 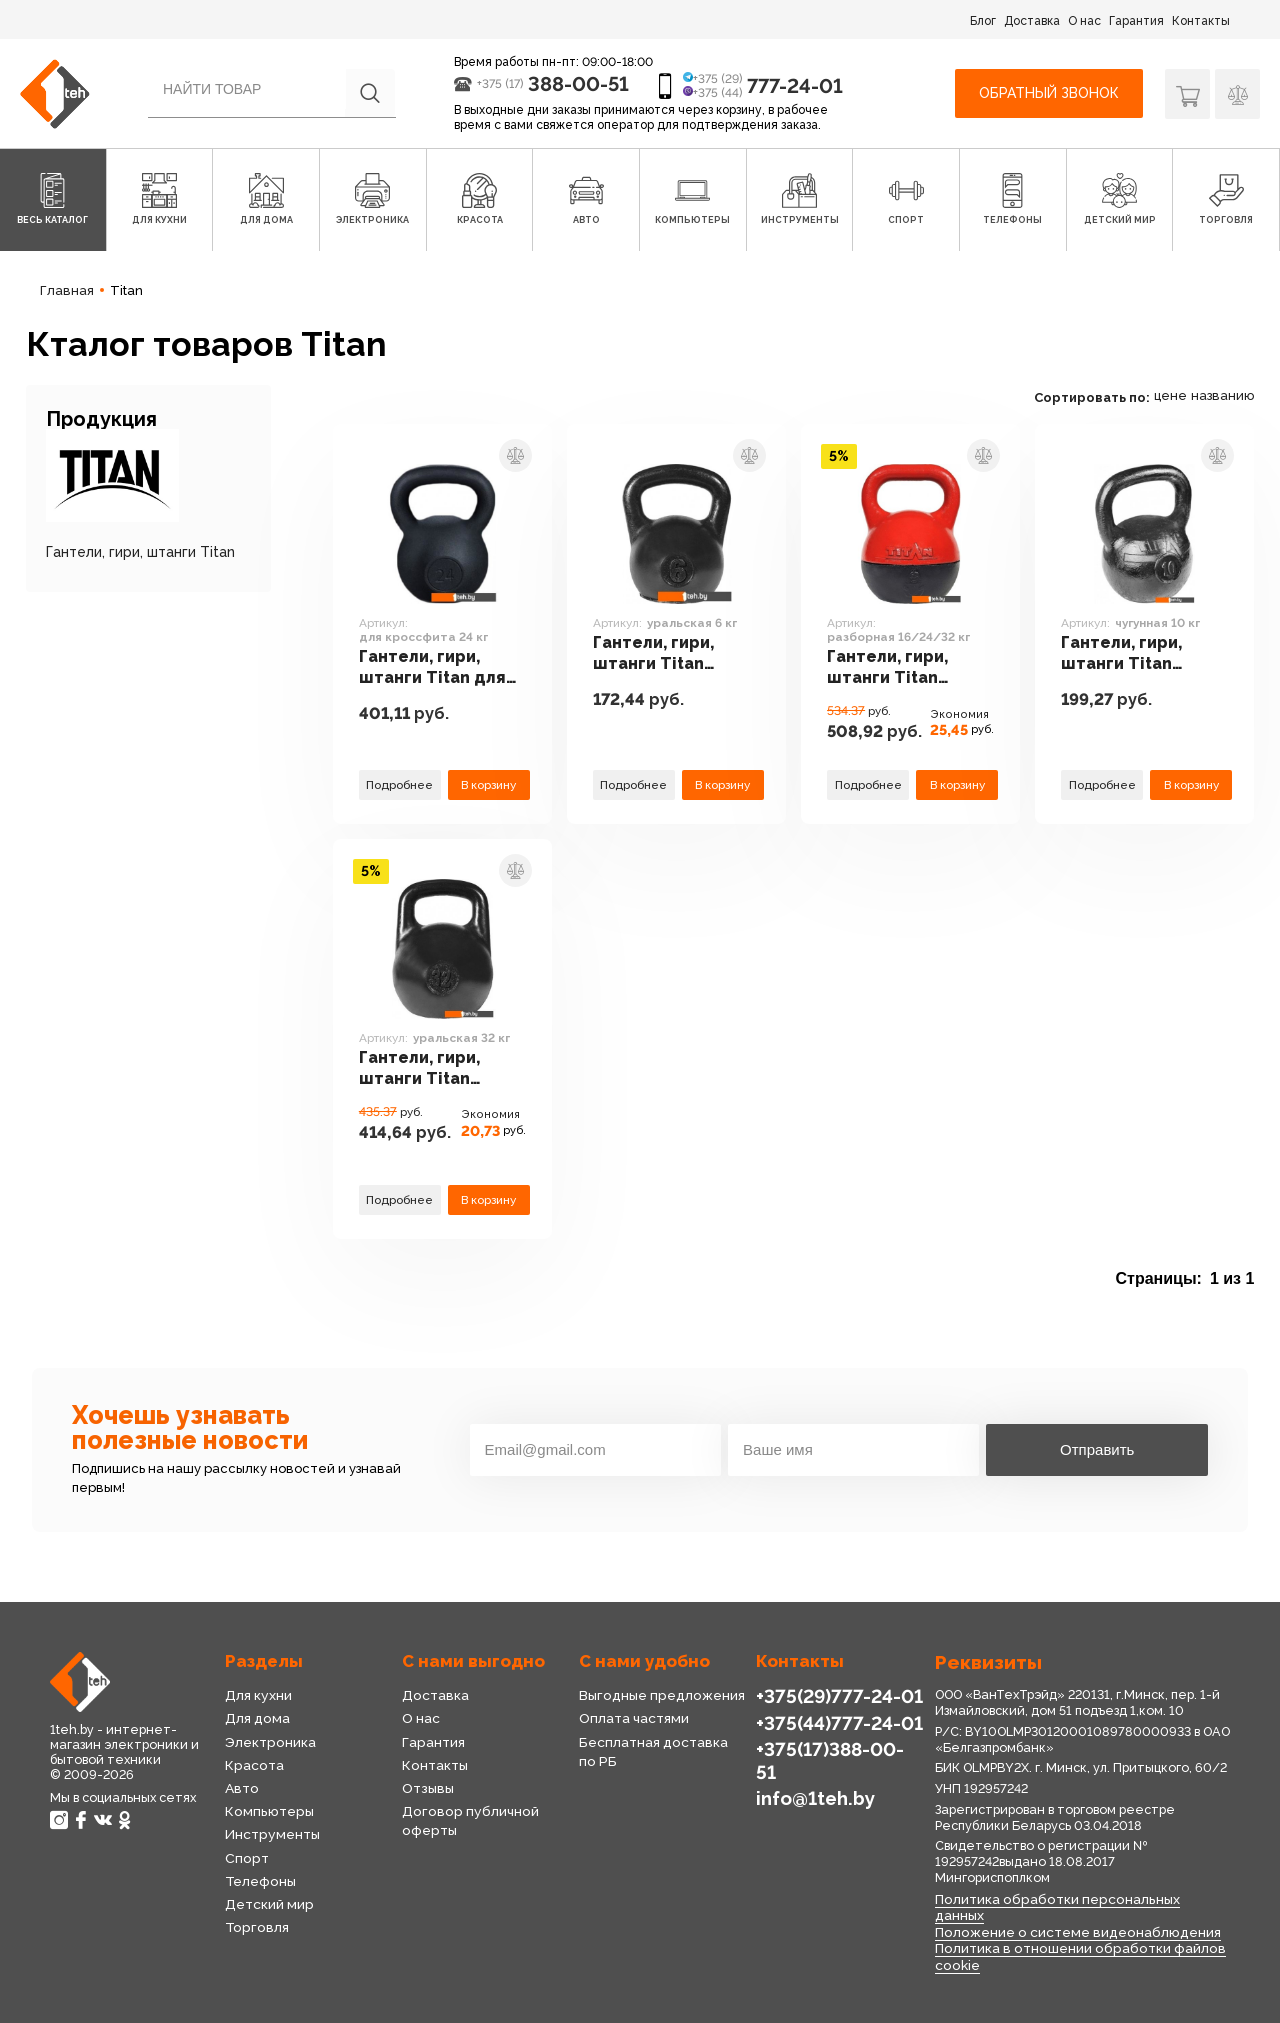 What do you see at coordinates (428, 1788) in the screenshot?
I see `Отзывы` at bounding box center [428, 1788].